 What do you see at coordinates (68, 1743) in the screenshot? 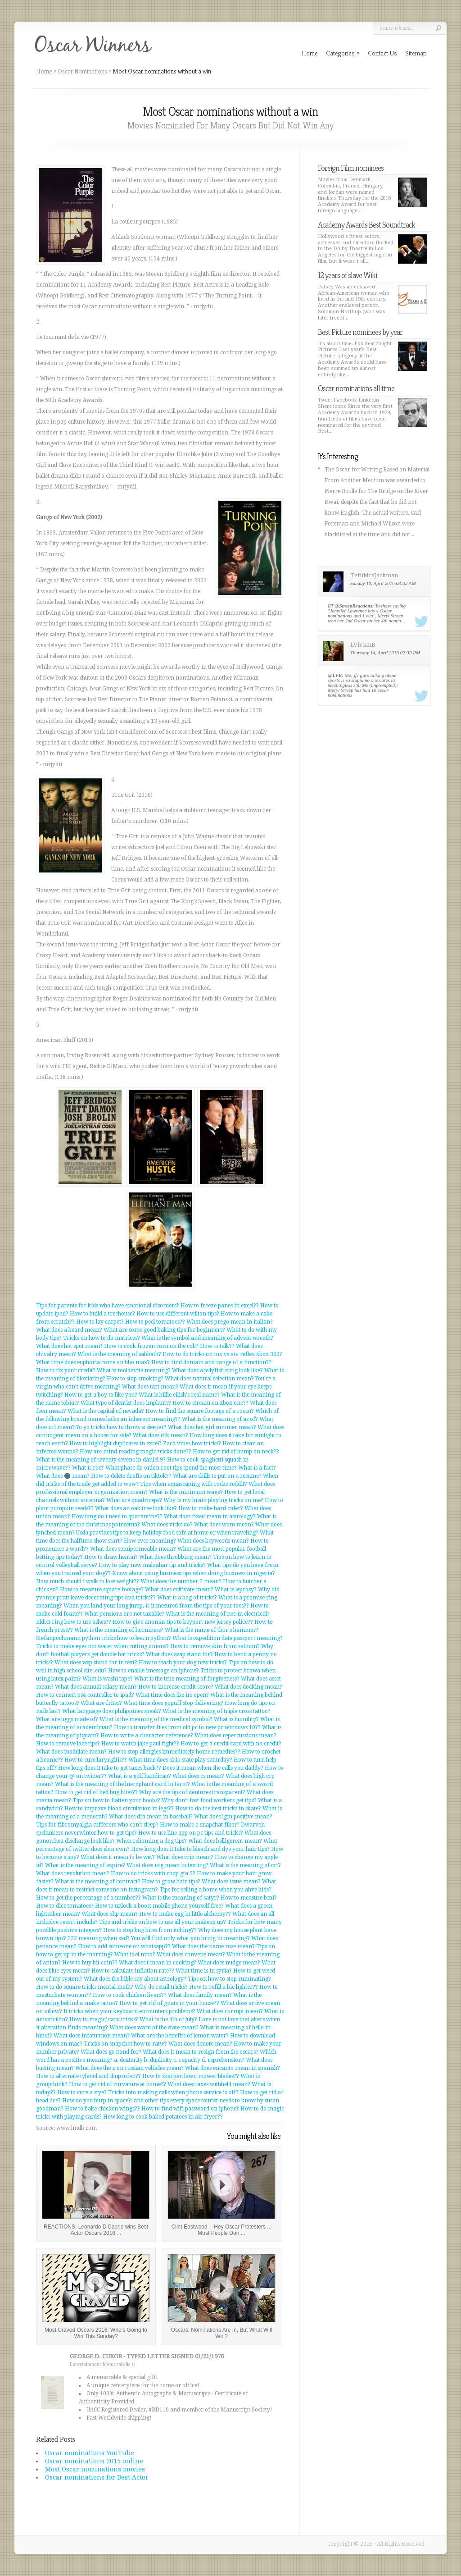
I see `How to remove lace tips?` at bounding box center [68, 1743].